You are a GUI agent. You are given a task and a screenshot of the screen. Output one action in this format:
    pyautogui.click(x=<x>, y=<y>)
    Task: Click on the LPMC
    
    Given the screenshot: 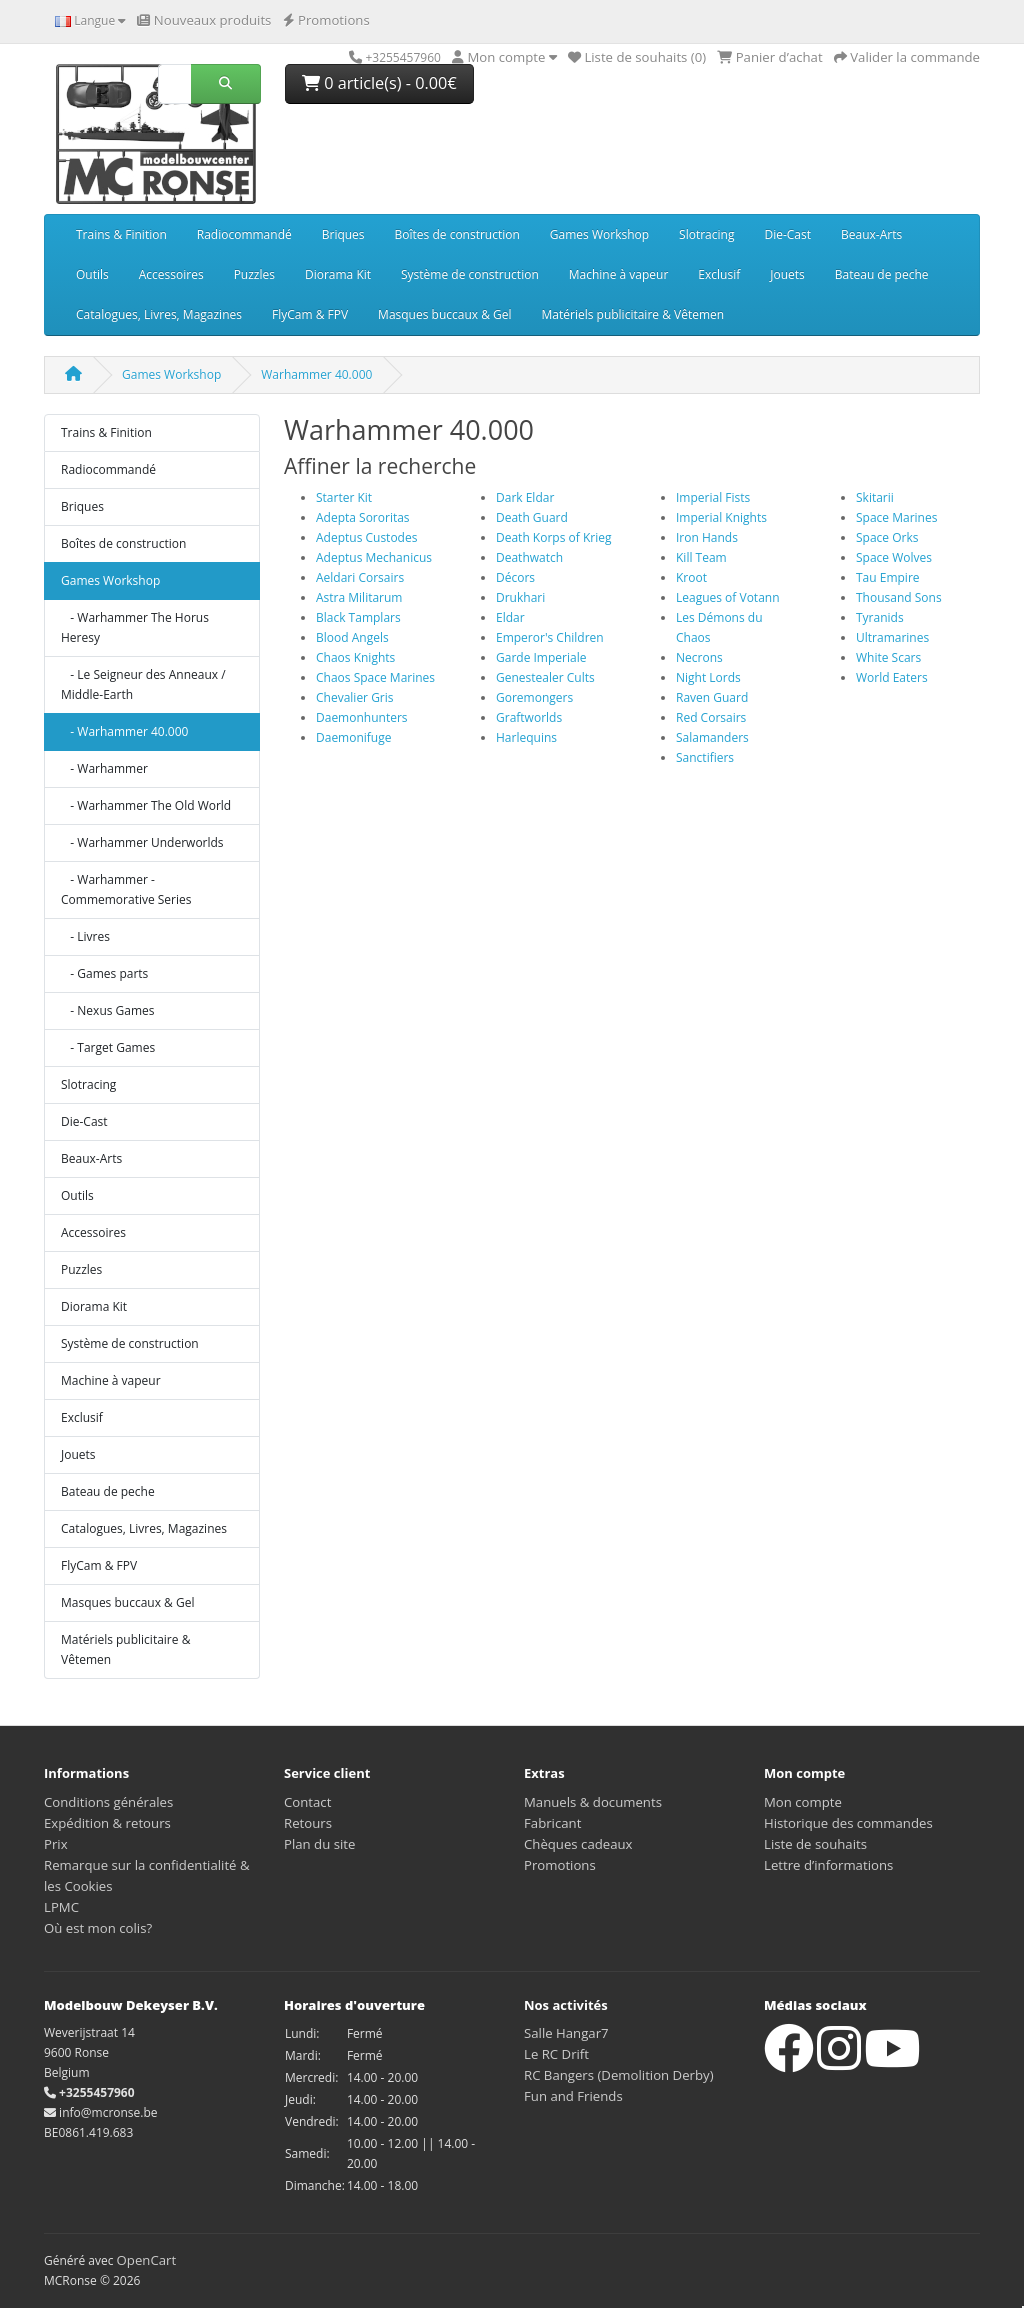 What is the action you would take?
    pyautogui.click(x=61, y=1907)
    